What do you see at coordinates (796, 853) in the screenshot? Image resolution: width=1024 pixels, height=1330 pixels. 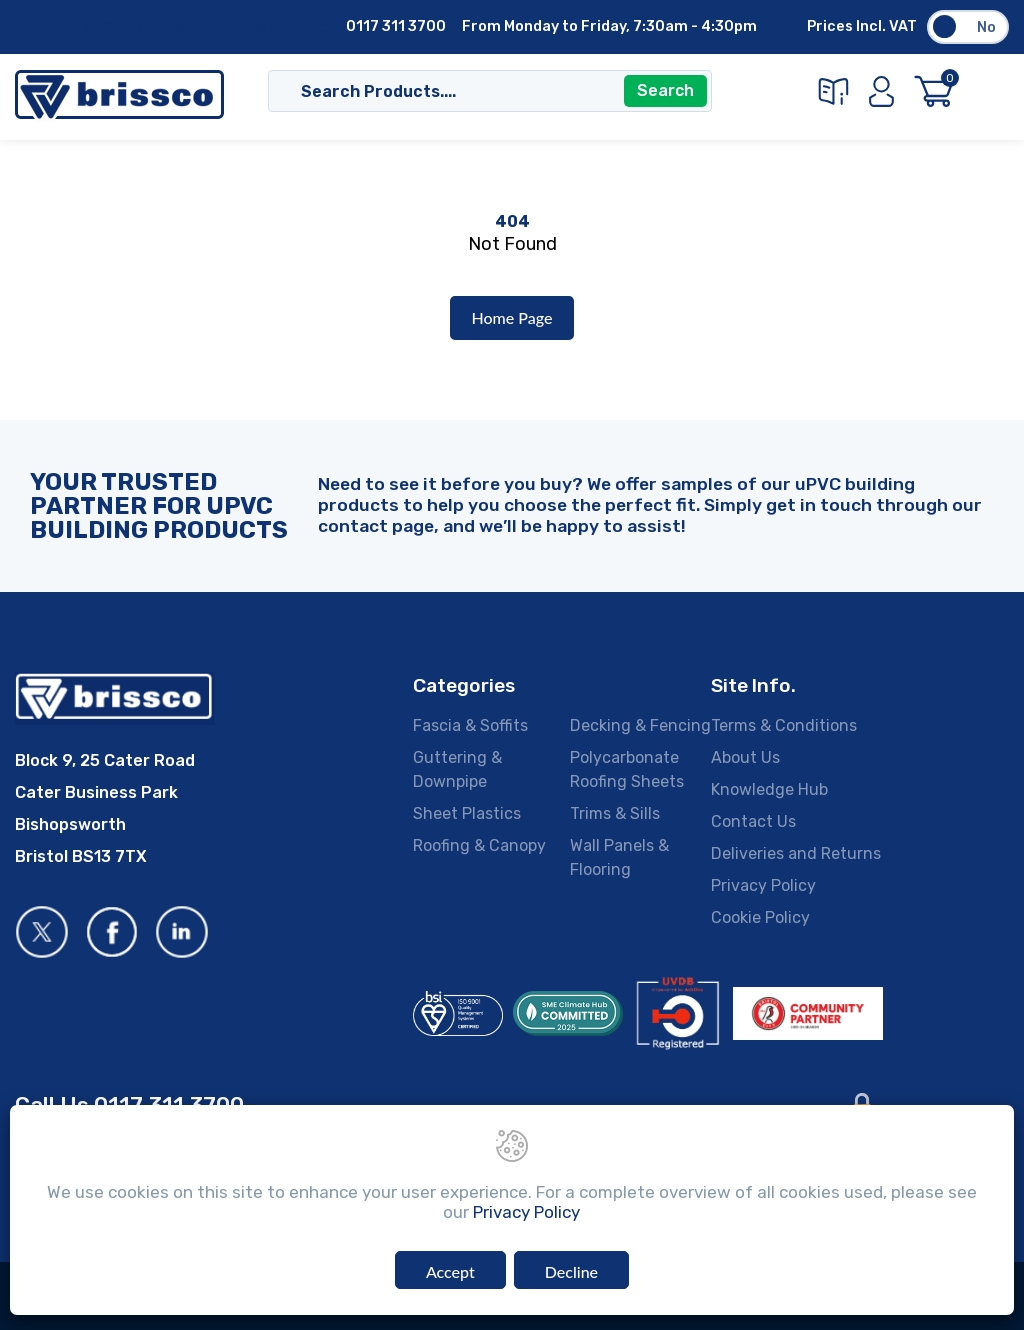 I see `Deliveries and Returns` at bounding box center [796, 853].